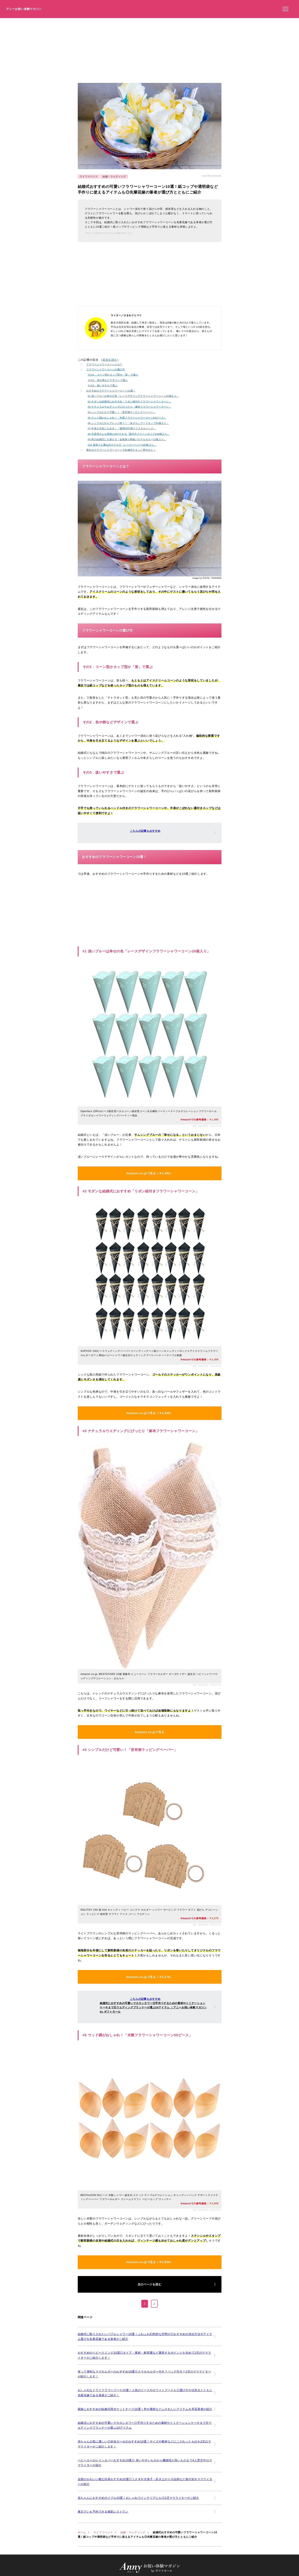 The height and width of the screenshot is (2576, 299). Describe the element at coordinates (284, 9) in the screenshot. I see `[メニューを開く]` at that location.